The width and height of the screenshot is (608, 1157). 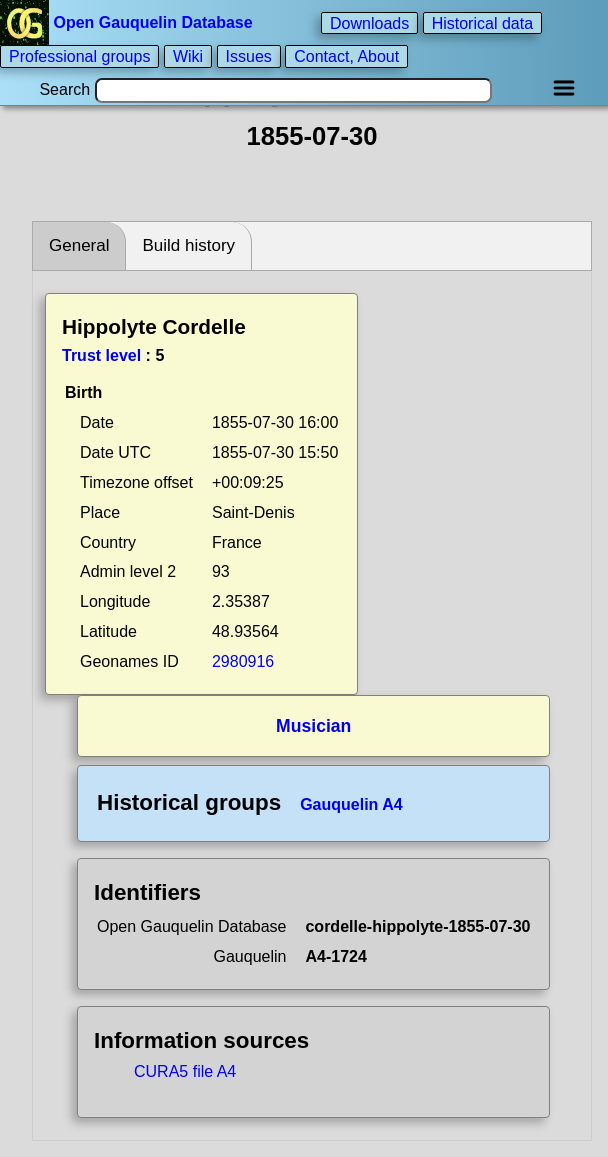 I want to click on Musician, so click(x=313, y=726).